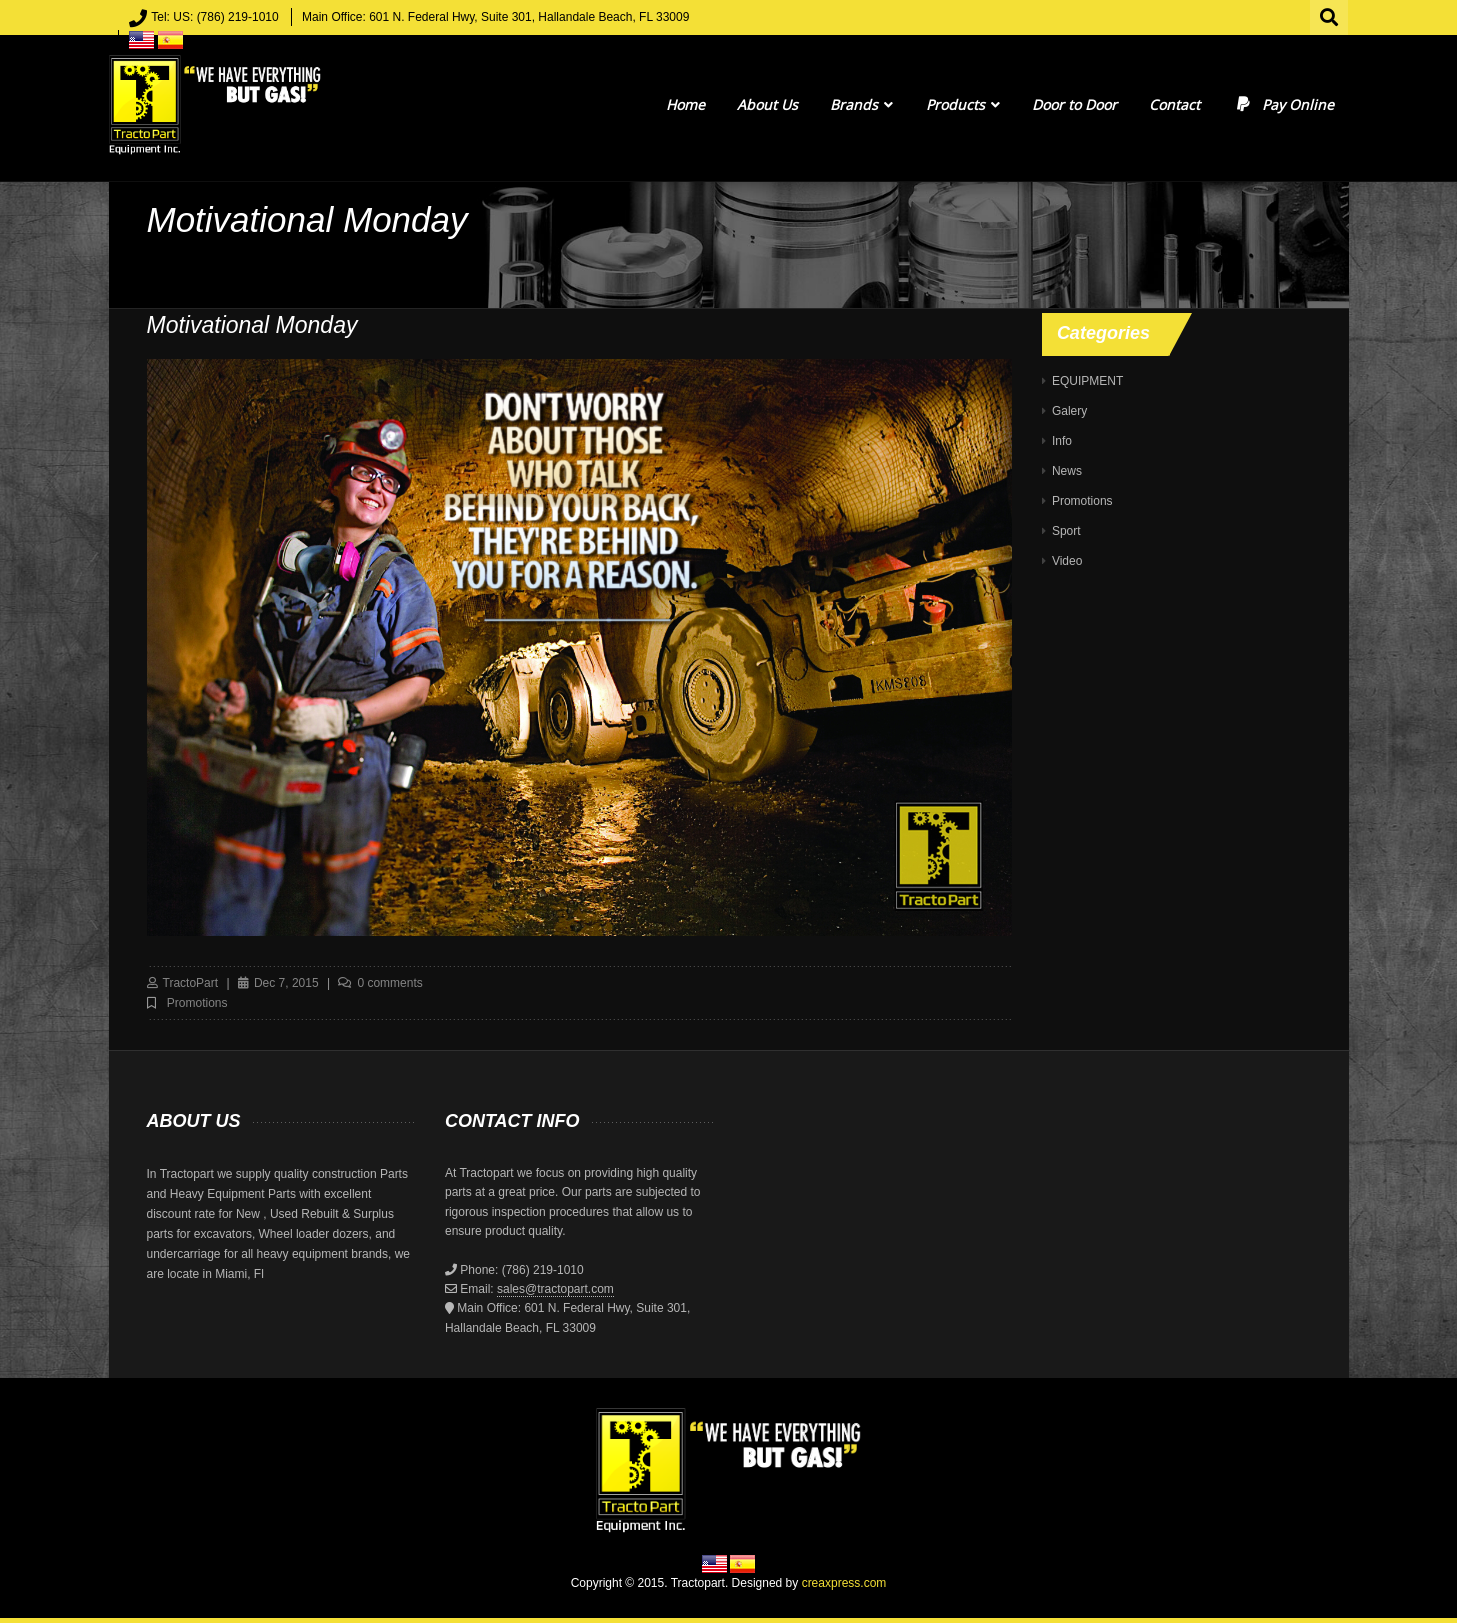 The height and width of the screenshot is (1623, 1457). What do you see at coordinates (1174, 104) in the screenshot?
I see `Contact` at bounding box center [1174, 104].